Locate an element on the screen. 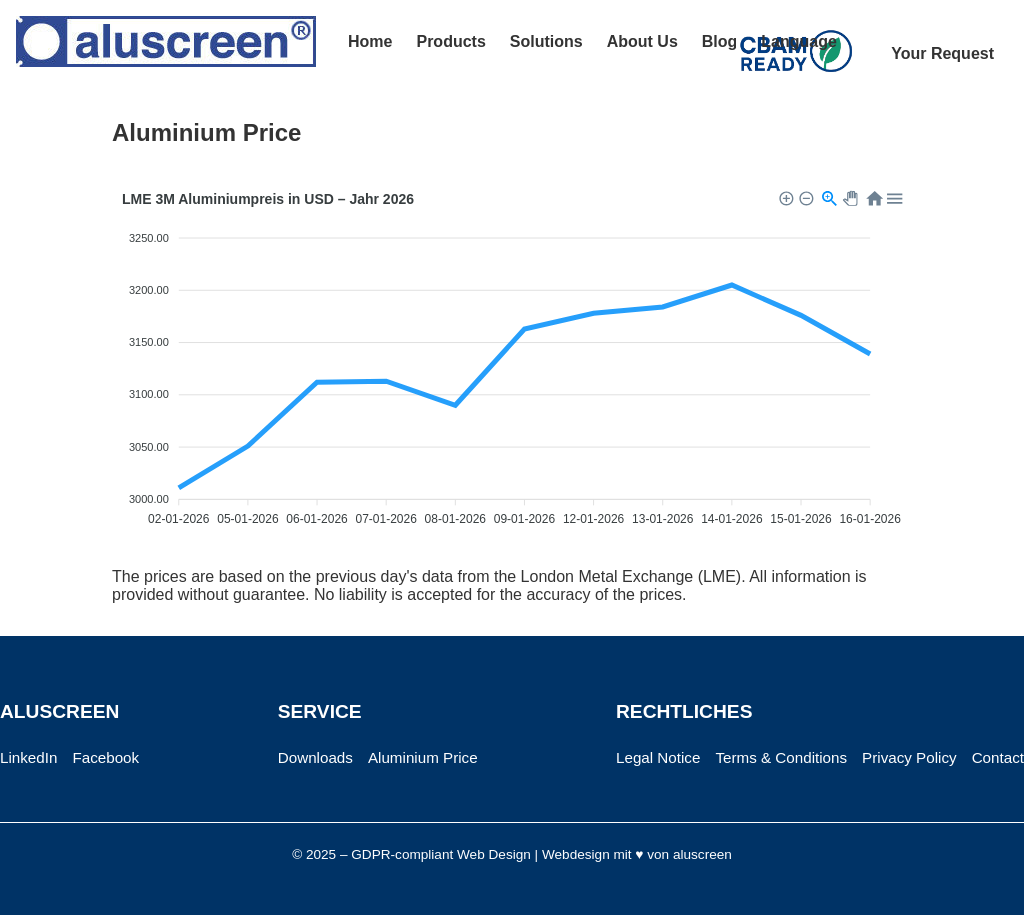 Image resolution: width=1024 pixels, height=915 pixels. Language is located at coordinates (799, 41).